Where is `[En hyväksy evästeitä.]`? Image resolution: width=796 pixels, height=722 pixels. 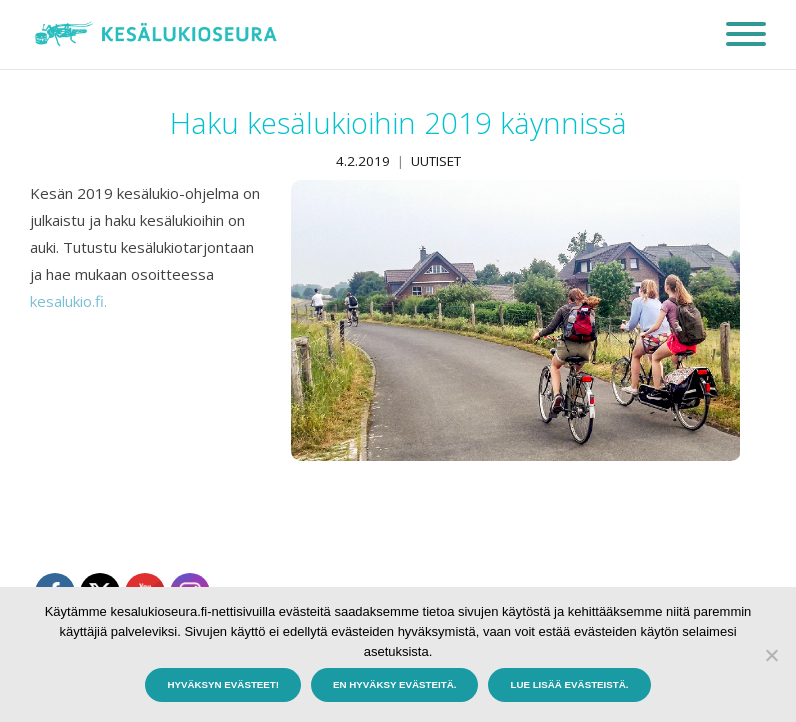
[En hyväksy evästeitä.] is located at coordinates (771, 655).